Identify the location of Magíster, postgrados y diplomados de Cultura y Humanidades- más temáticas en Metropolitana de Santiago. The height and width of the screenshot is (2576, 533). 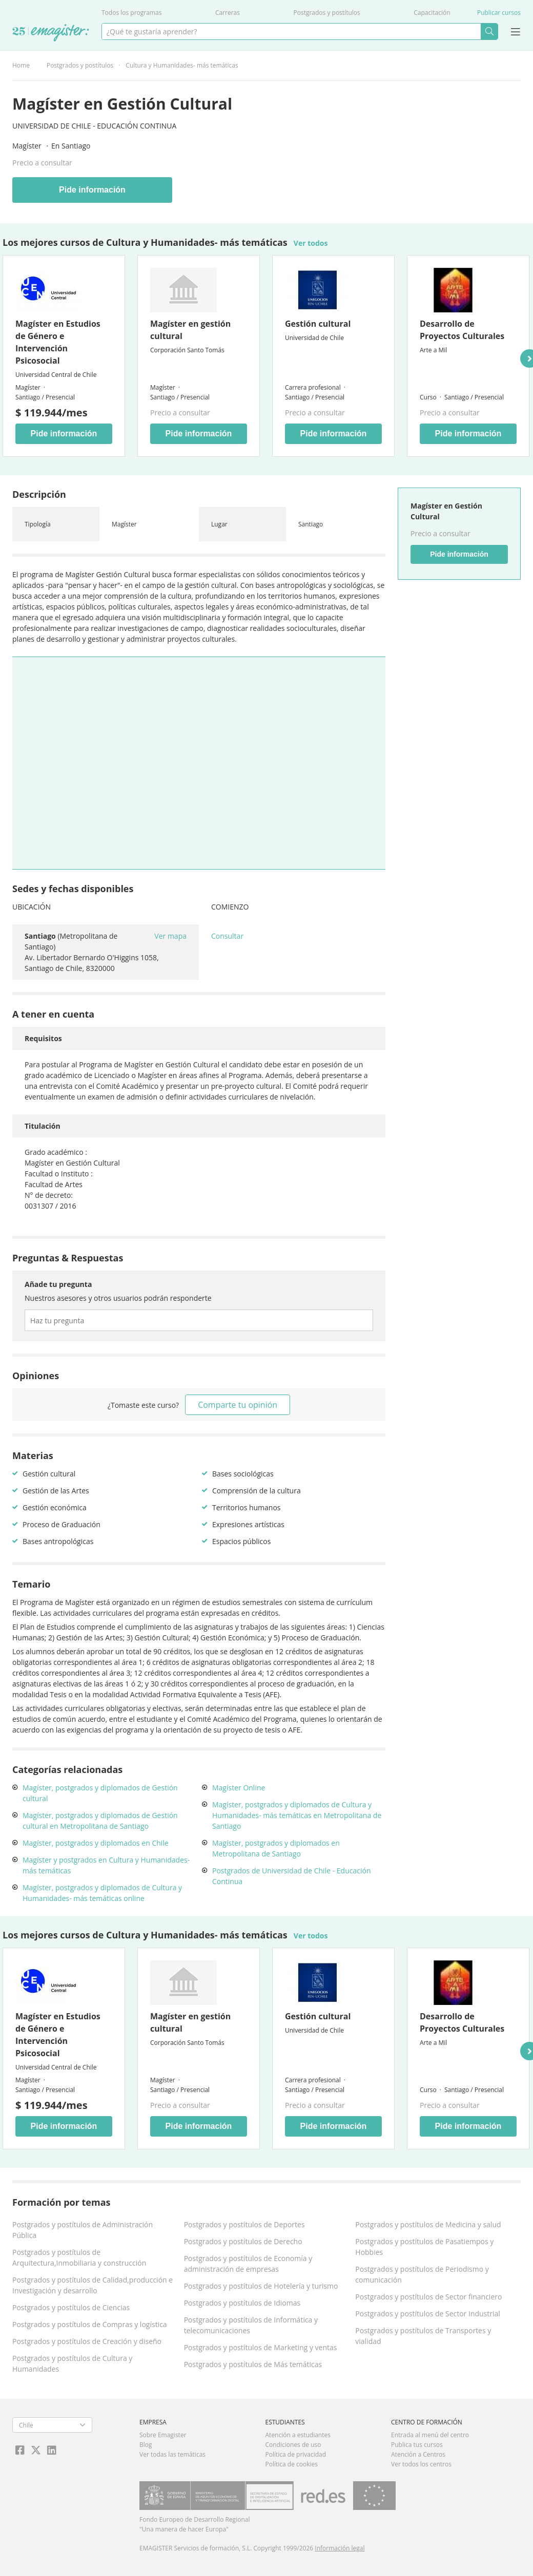
(296, 1815).